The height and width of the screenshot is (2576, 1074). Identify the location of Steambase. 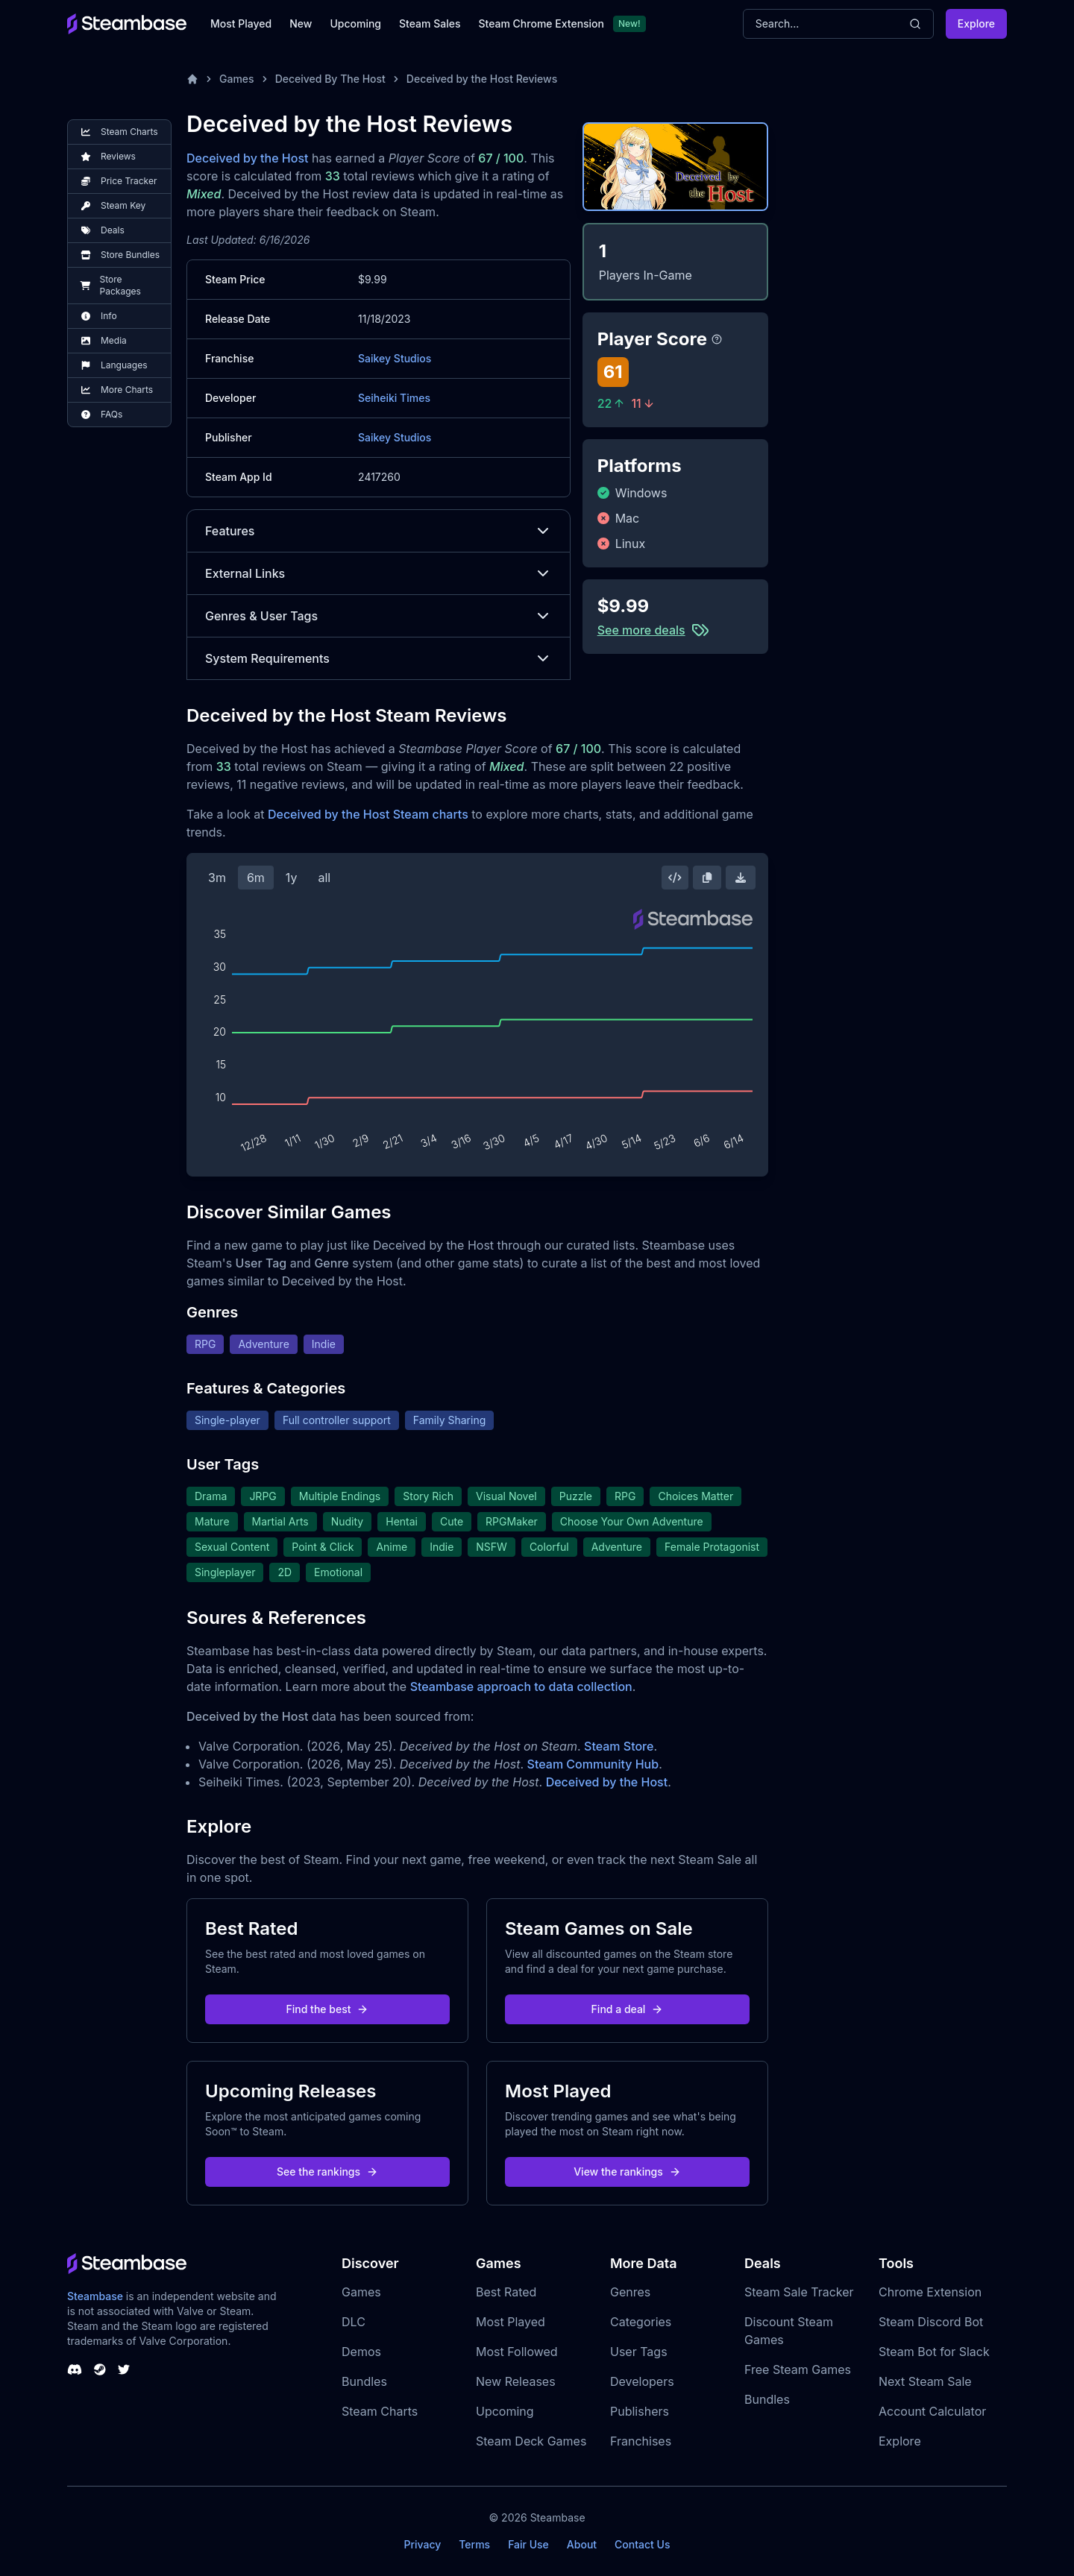
(95, 2296).